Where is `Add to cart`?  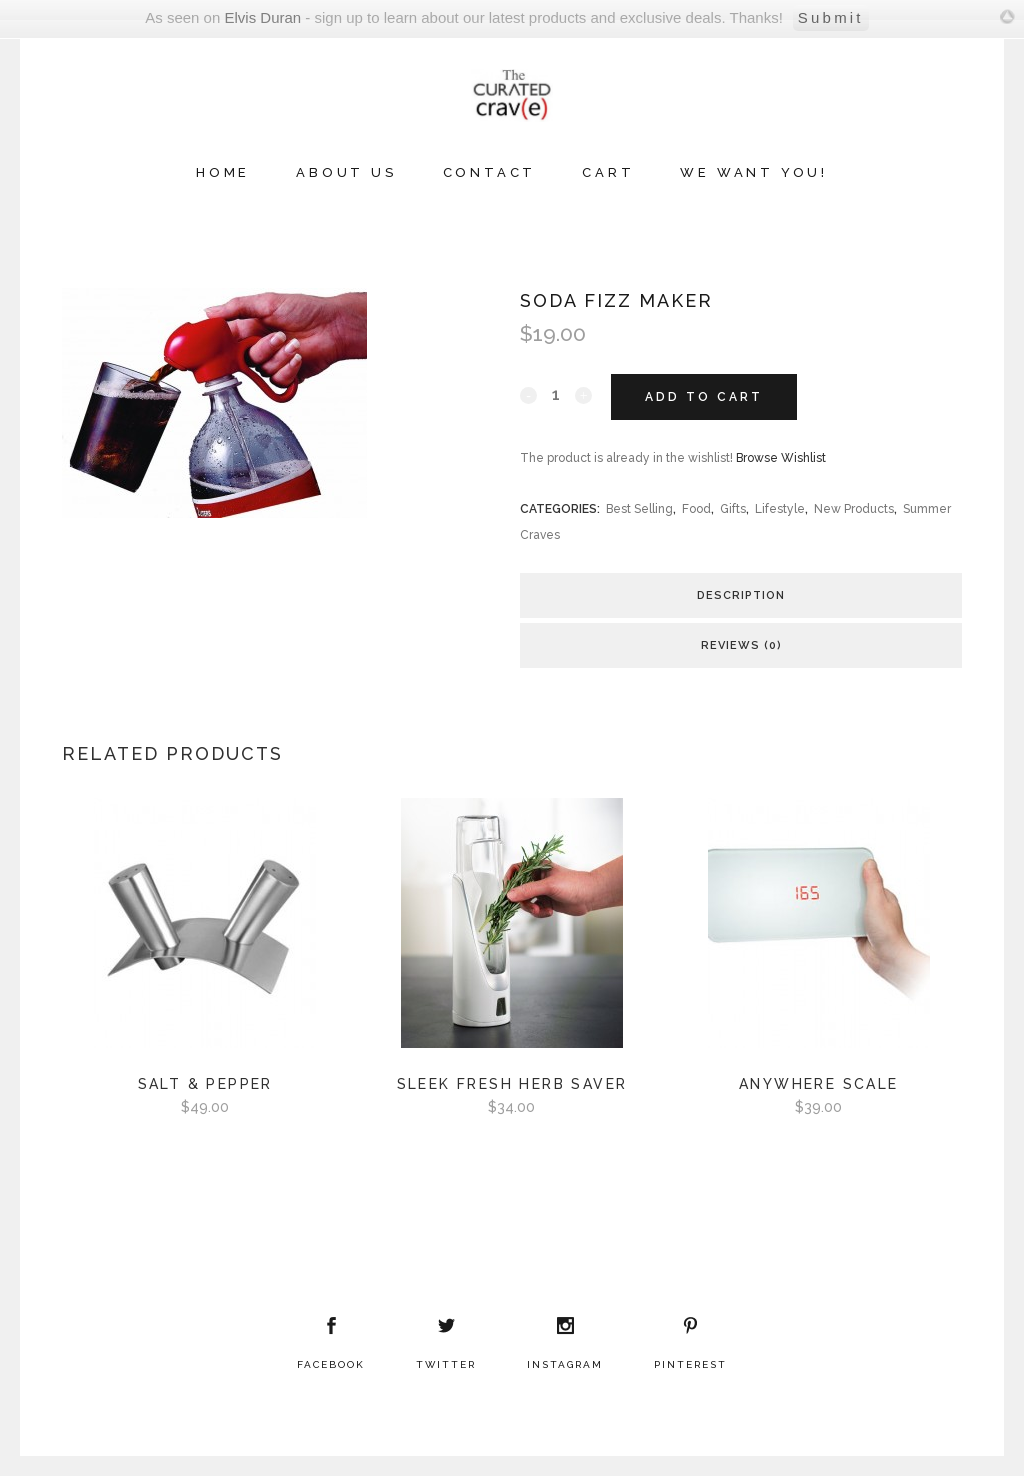 Add to cart is located at coordinates (704, 397).